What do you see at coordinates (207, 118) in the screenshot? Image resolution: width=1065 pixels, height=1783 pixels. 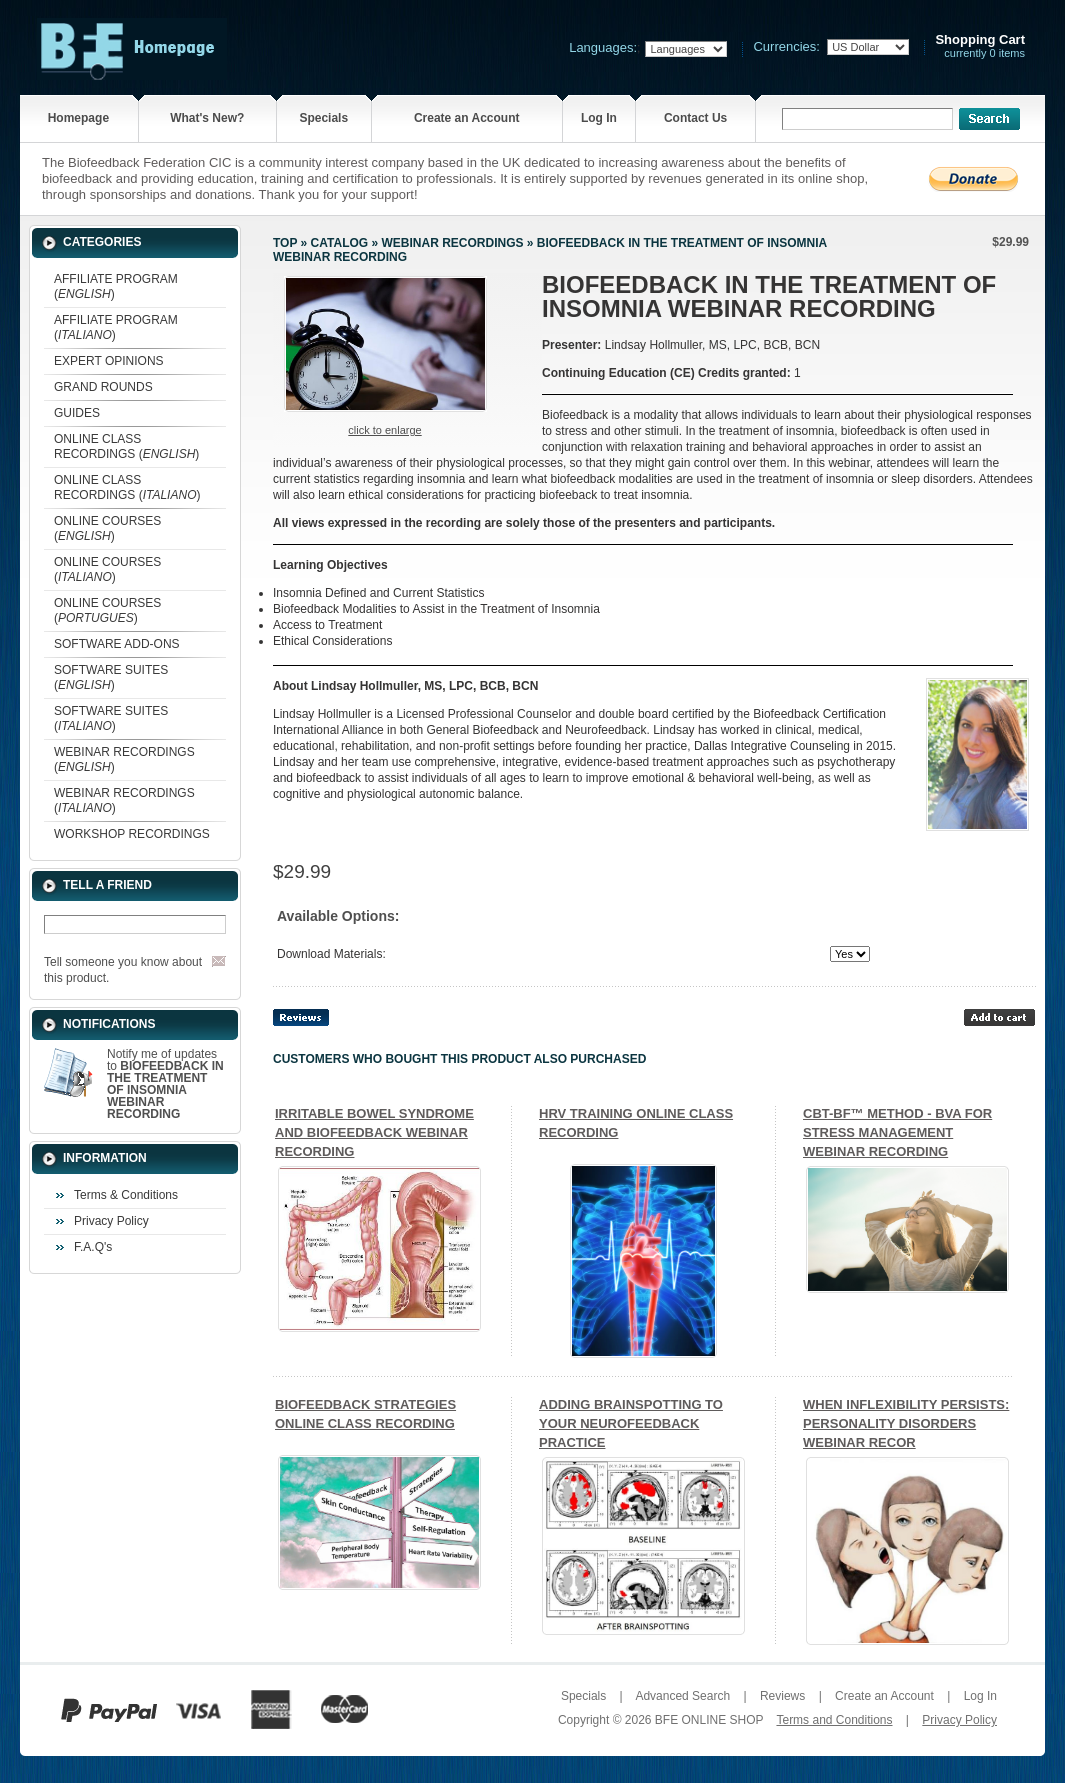 I see `What's New?` at bounding box center [207, 118].